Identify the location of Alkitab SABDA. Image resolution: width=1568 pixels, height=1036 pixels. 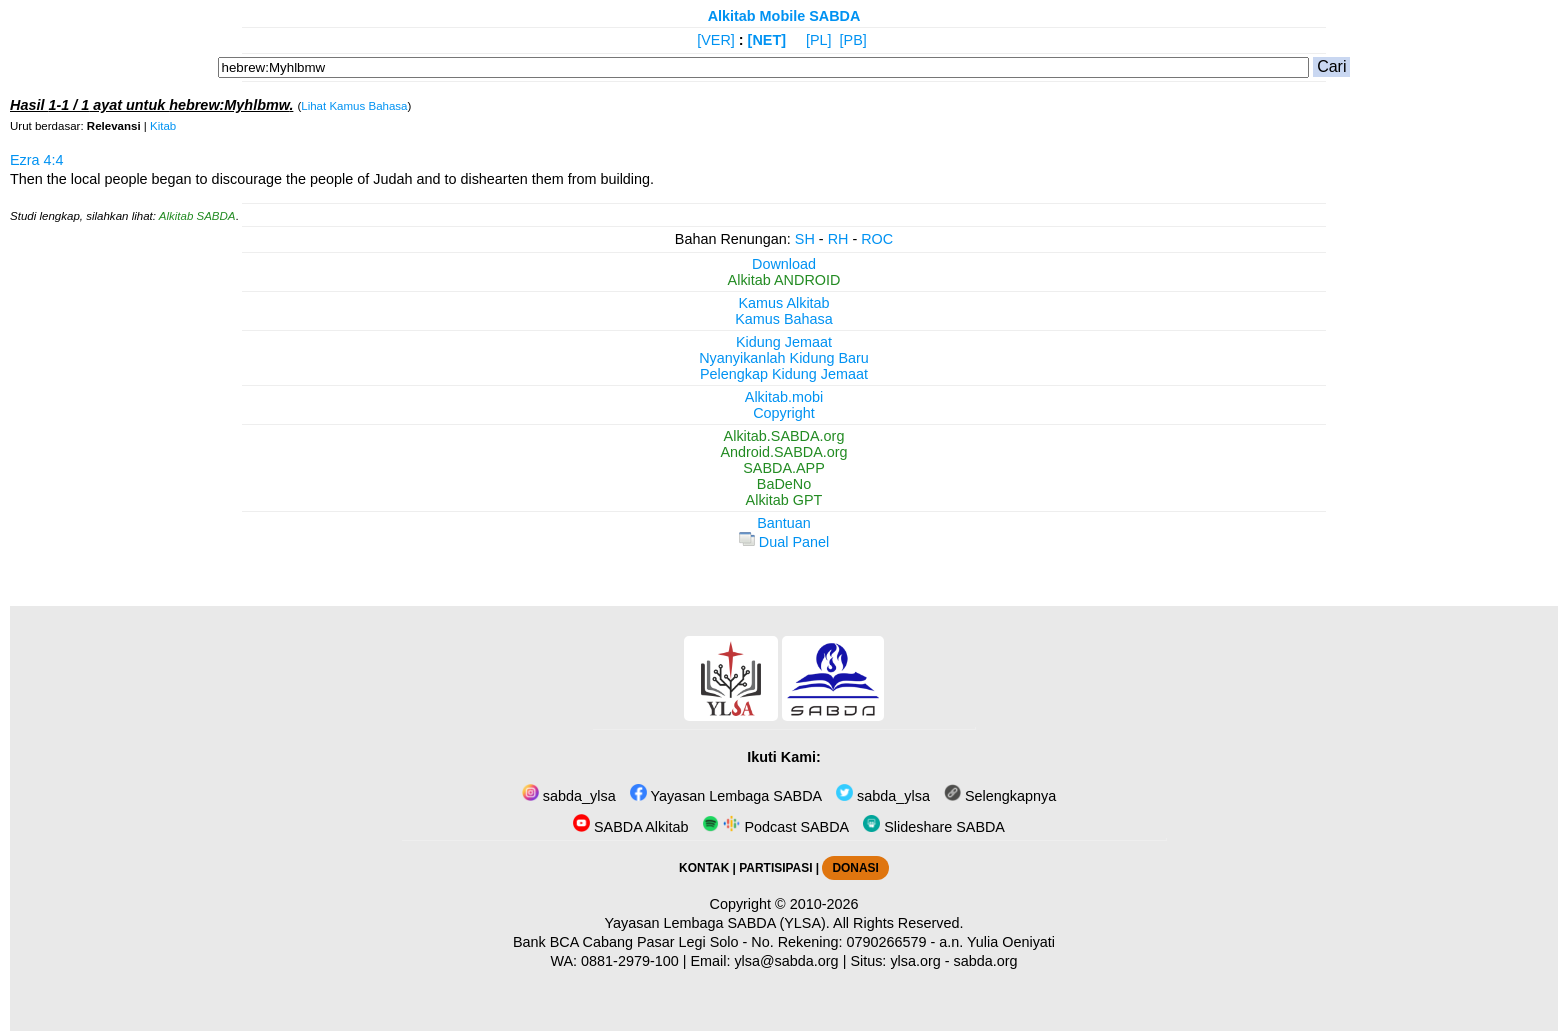
(197, 216).